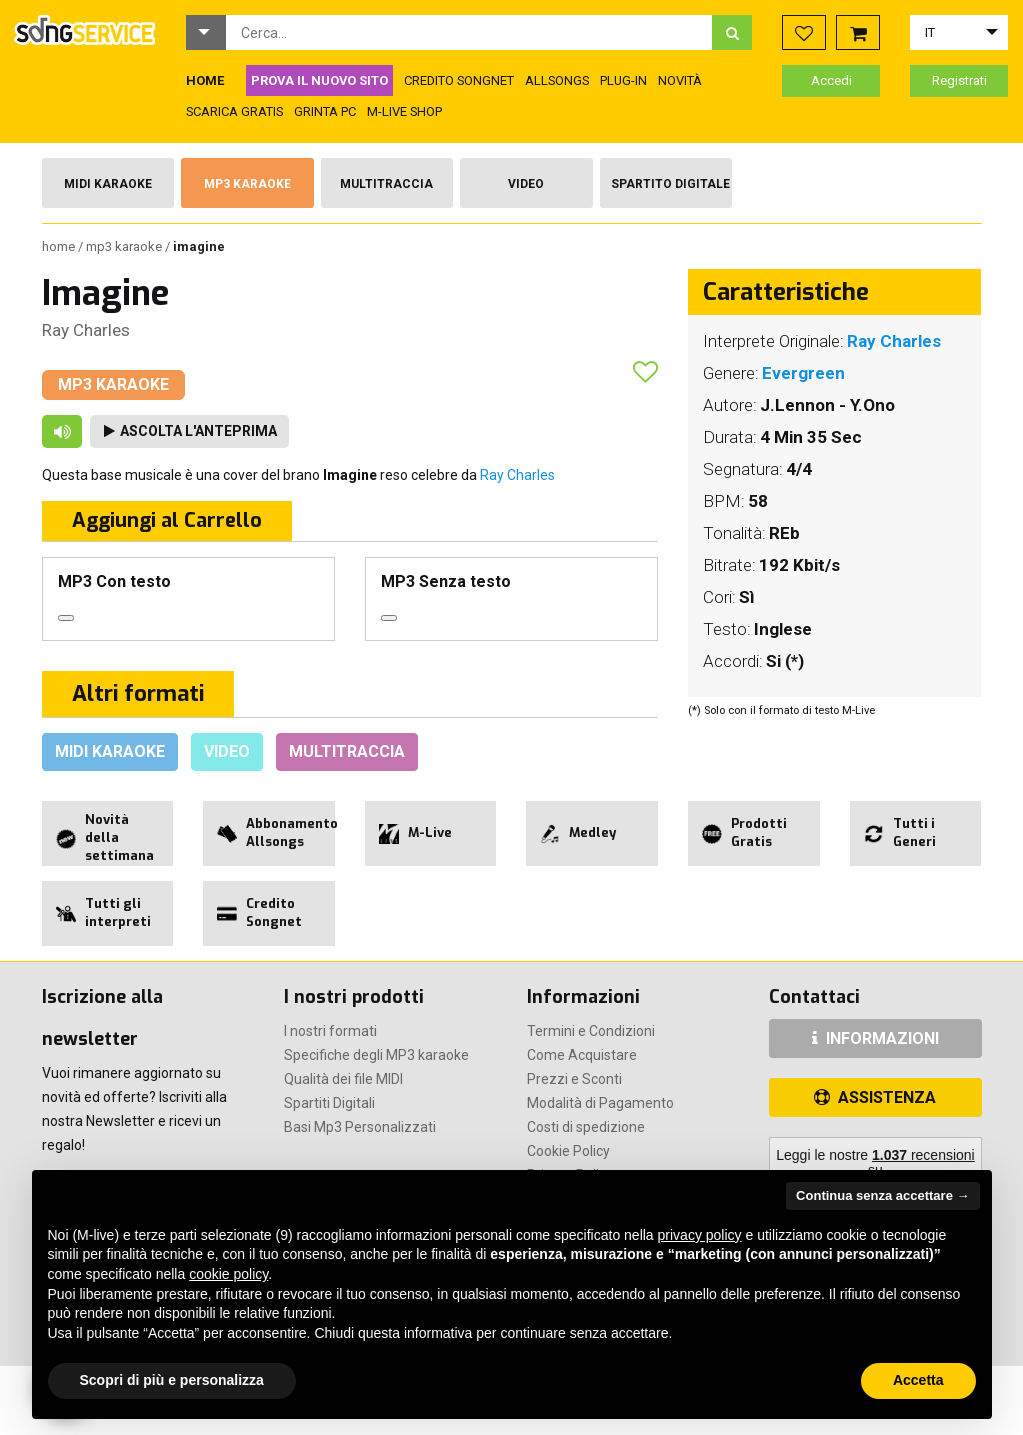 The width and height of the screenshot is (1023, 1435). Describe the element at coordinates (803, 373) in the screenshot. I see `Evergreen` at that location.